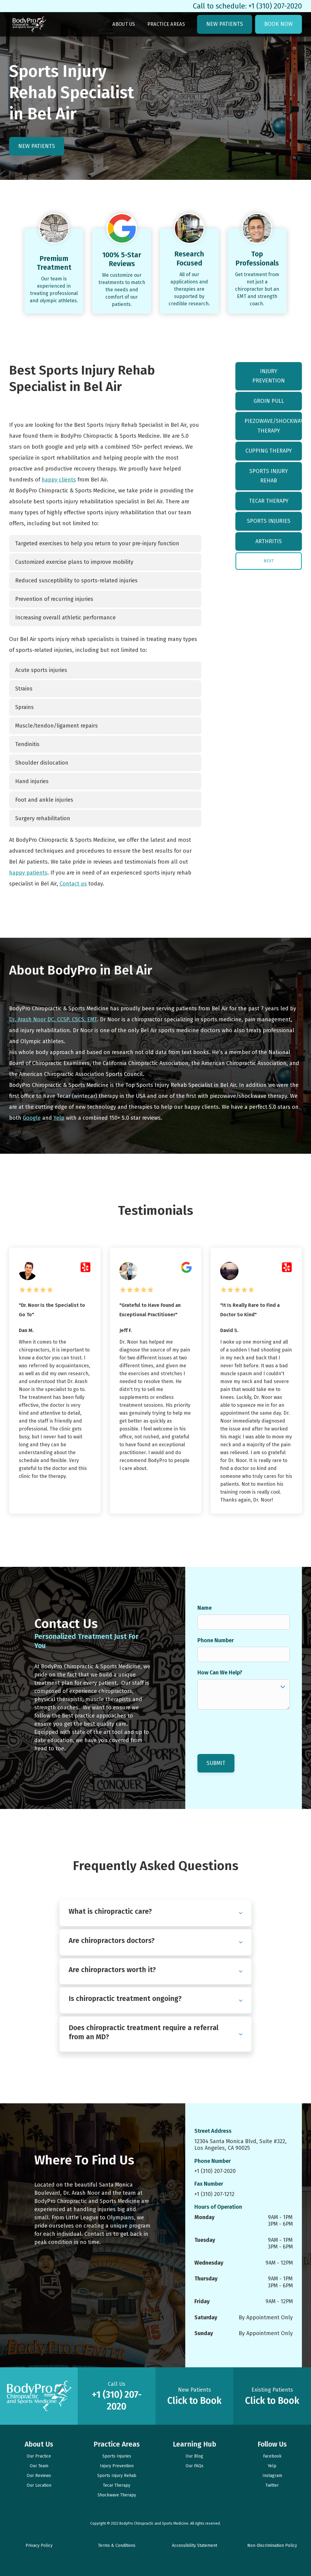 This screenshot has height=2576, width=311. Describe the element at coordinates (116, 2545) in the screenshot. I see `Terms & Conditions` at that location.